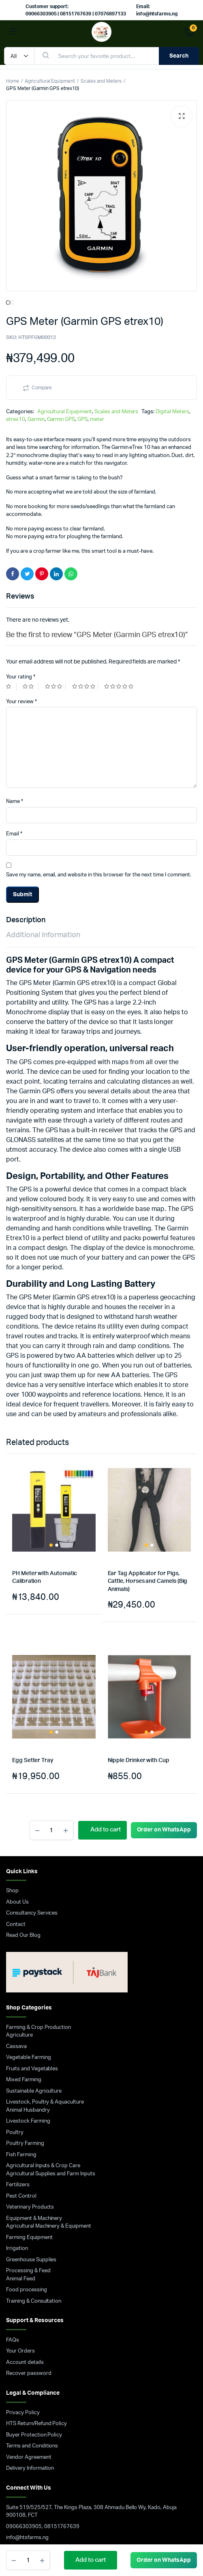  What do you see at coordinates (23, 2285) in the screenshot?
I see `Privacy Policy` at bounding box center [23, 2285].